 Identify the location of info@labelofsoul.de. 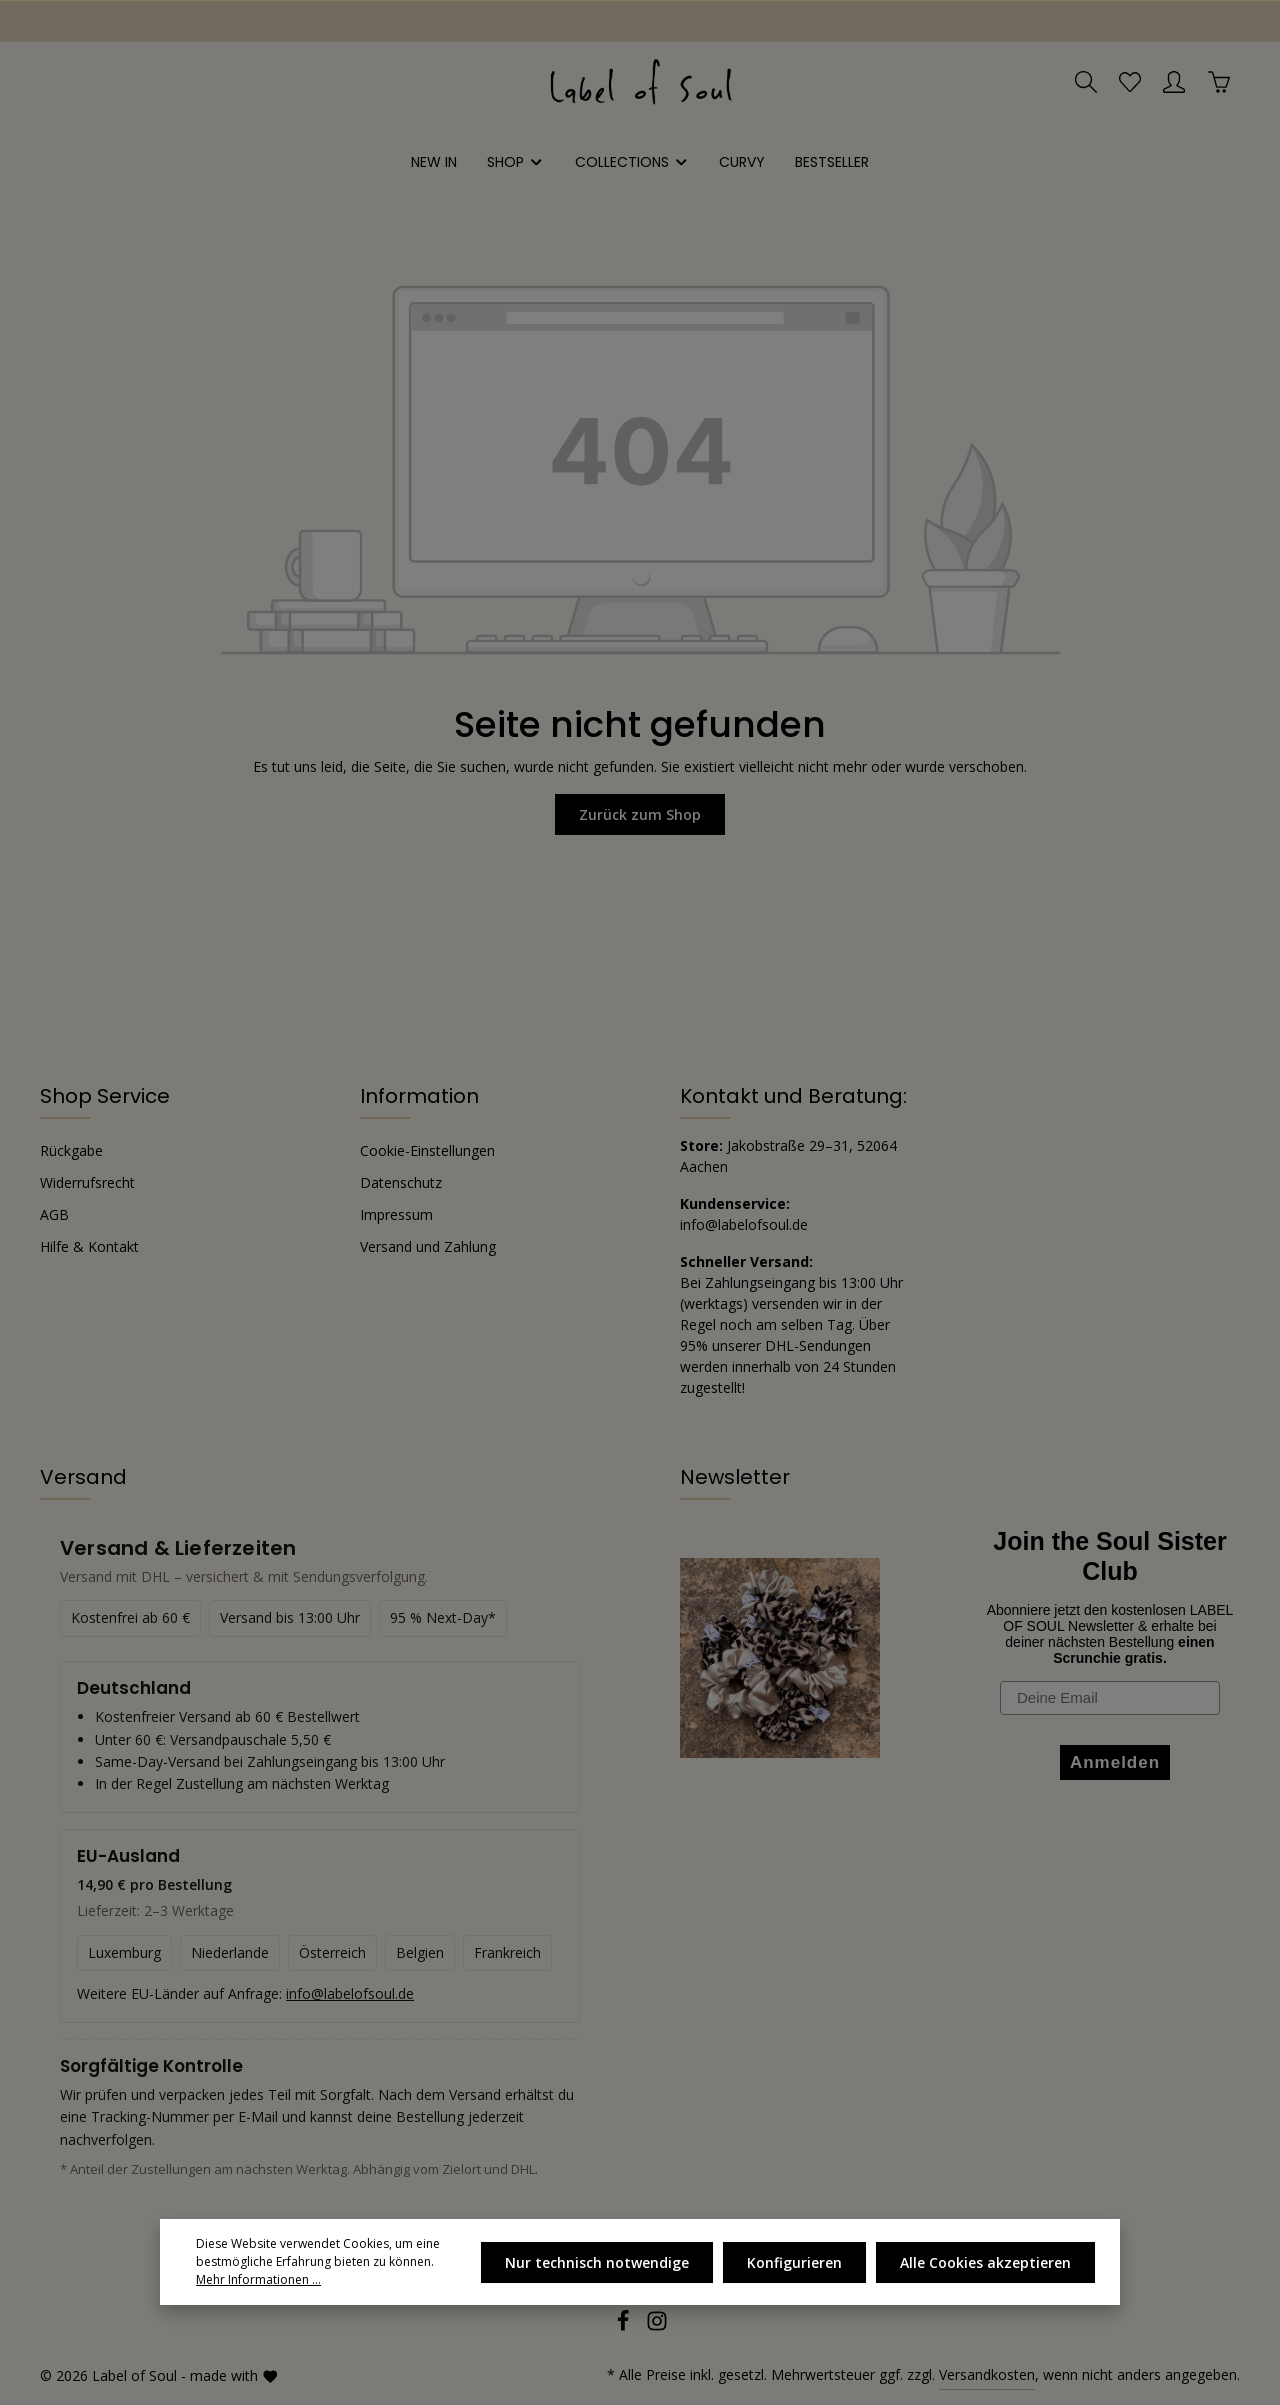
(744, 1224).